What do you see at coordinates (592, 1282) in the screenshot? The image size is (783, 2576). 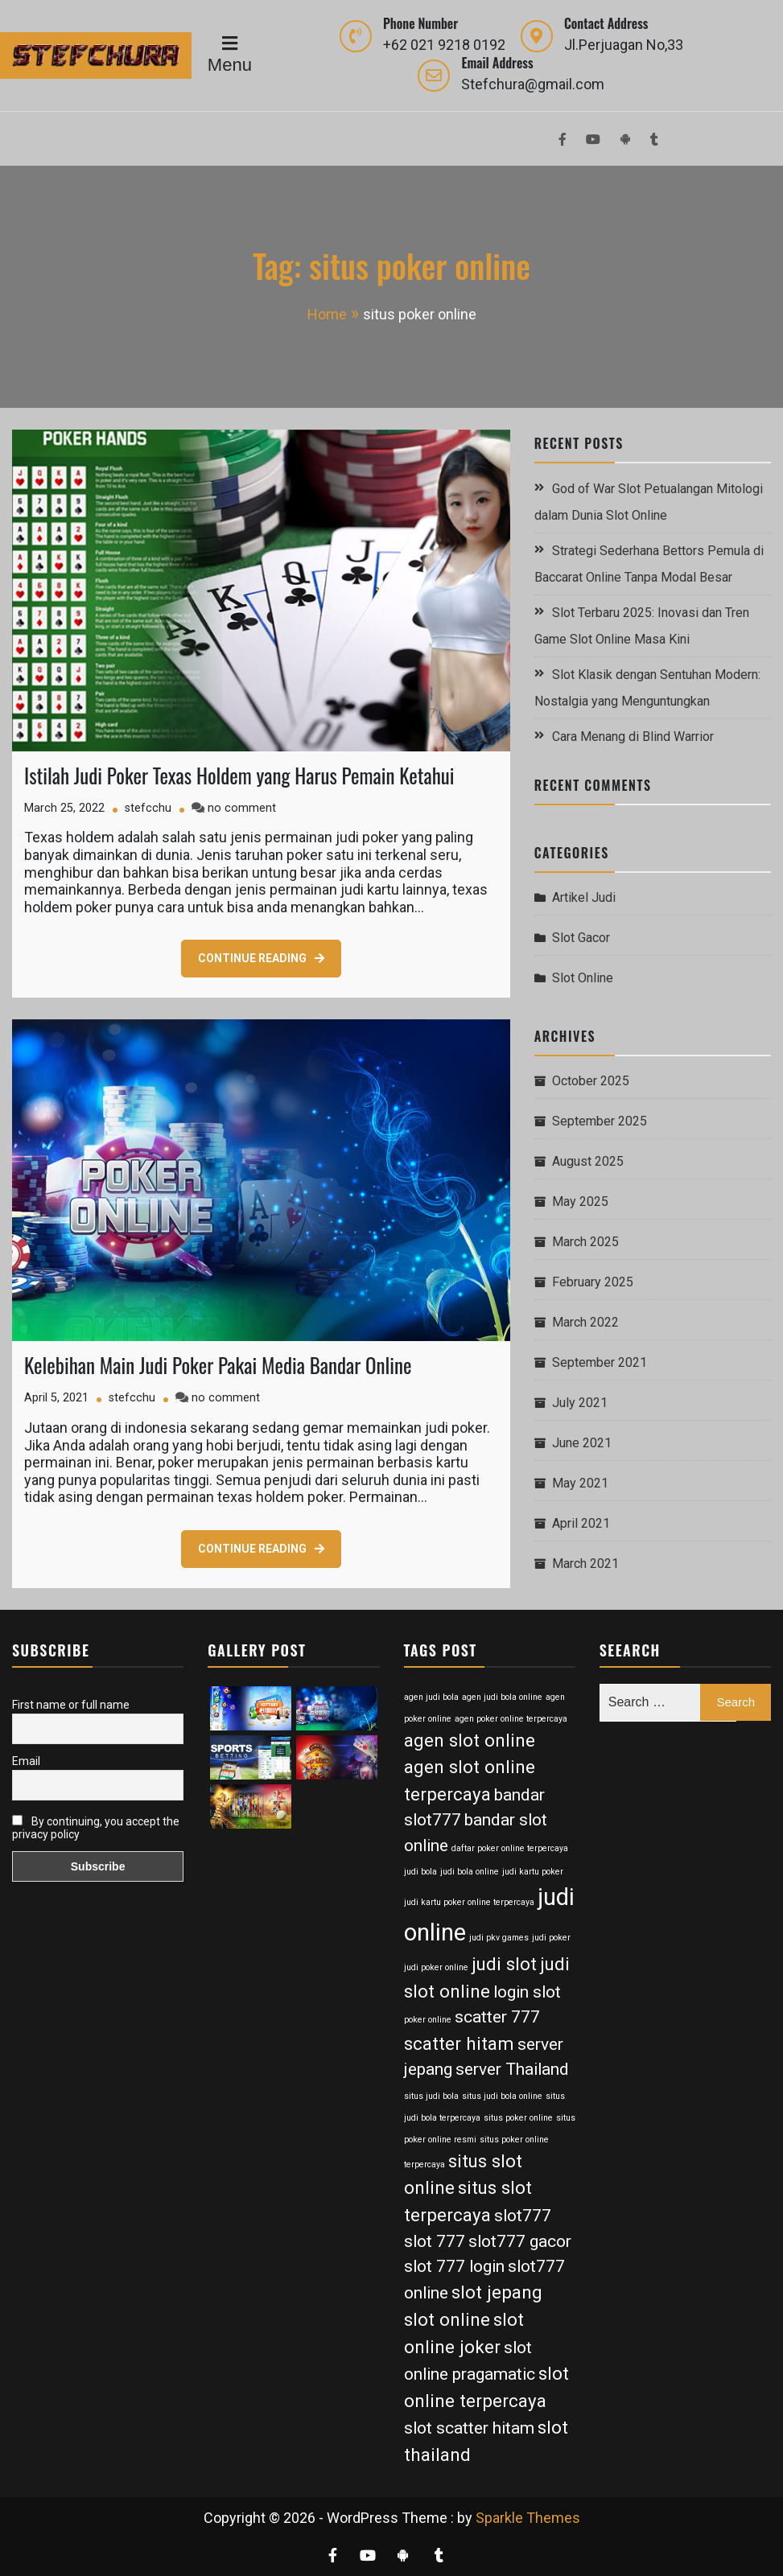 I see `February 2025` at bounding box center [592, 1282].